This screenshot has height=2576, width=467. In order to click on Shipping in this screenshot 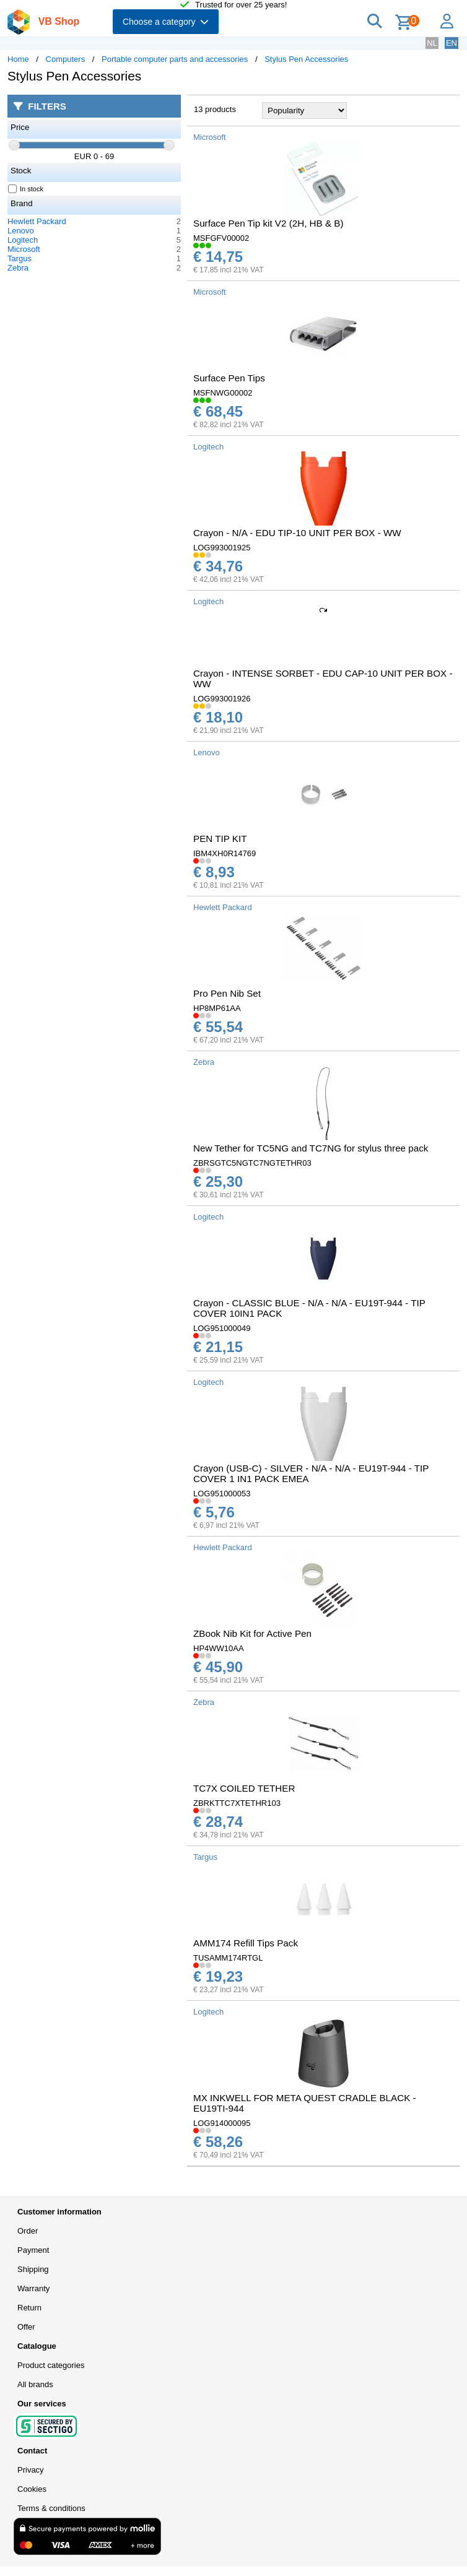, I will do `click(33, 2269)`.